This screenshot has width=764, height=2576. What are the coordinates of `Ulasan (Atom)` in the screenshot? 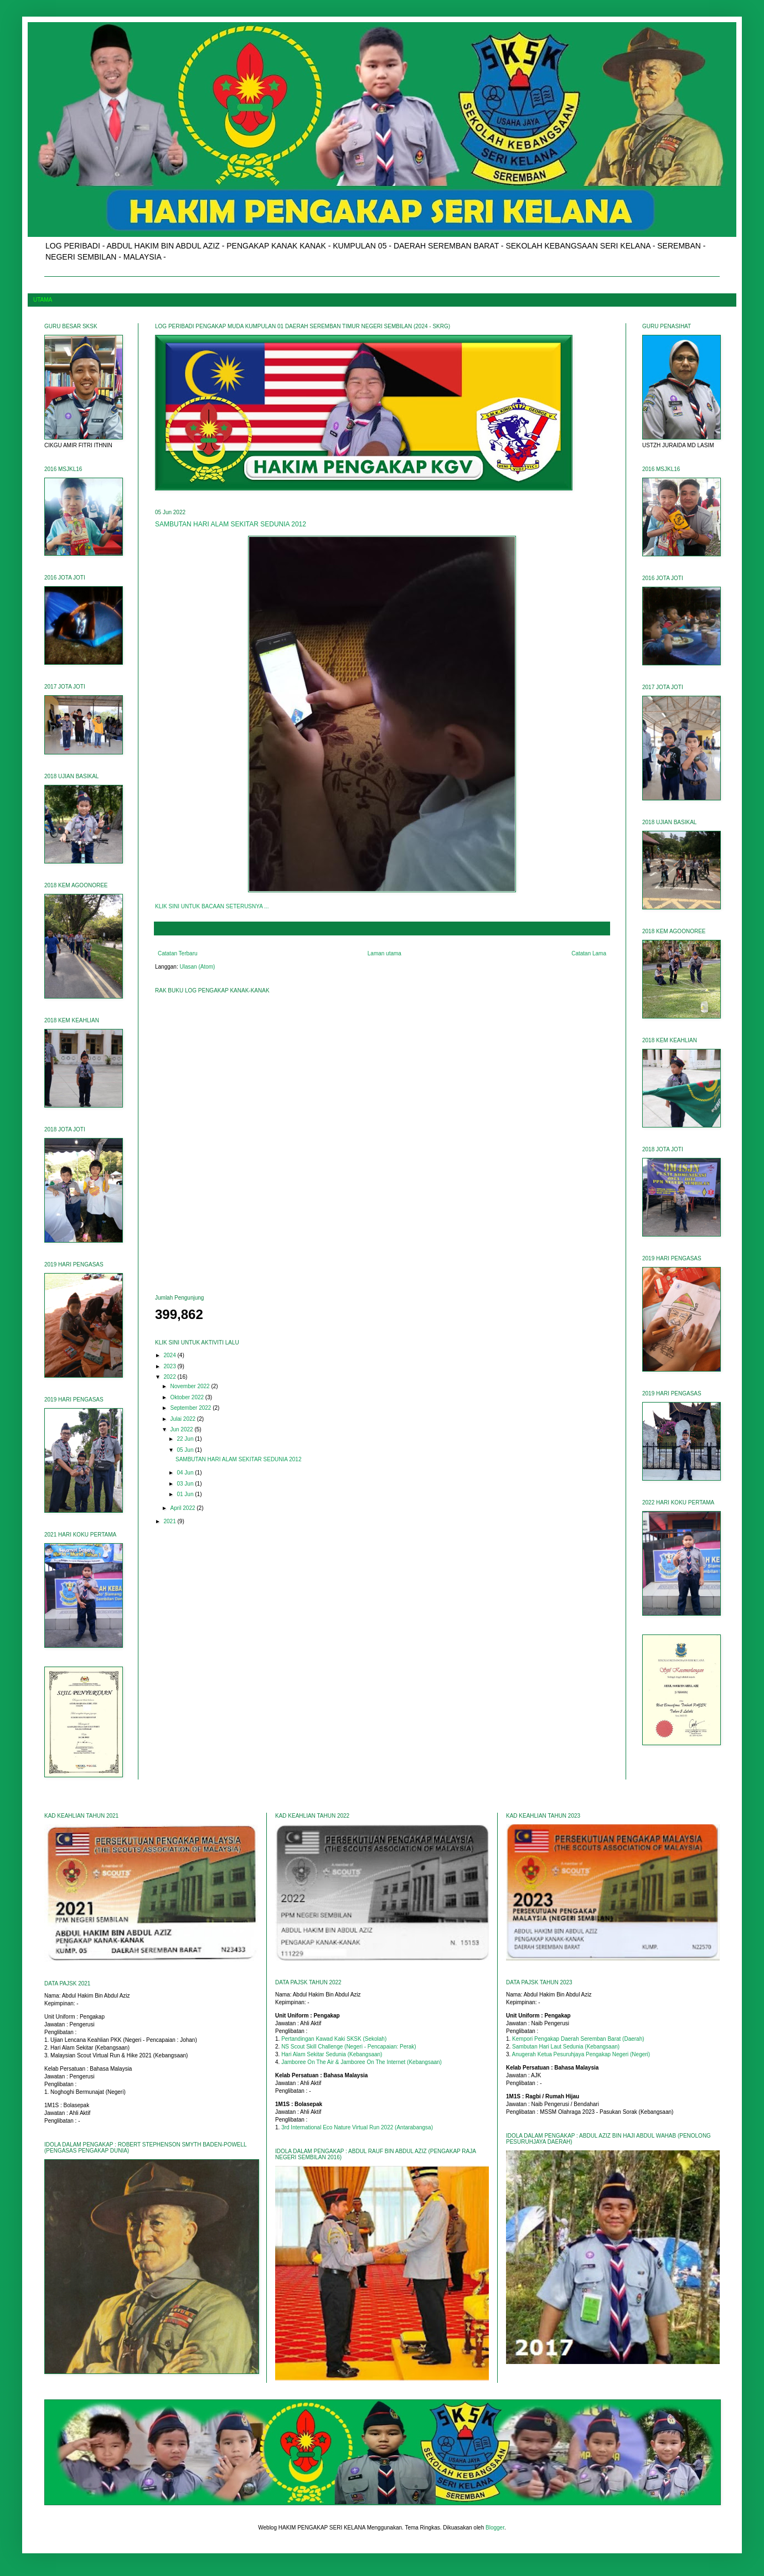 It's located at (197, 967).